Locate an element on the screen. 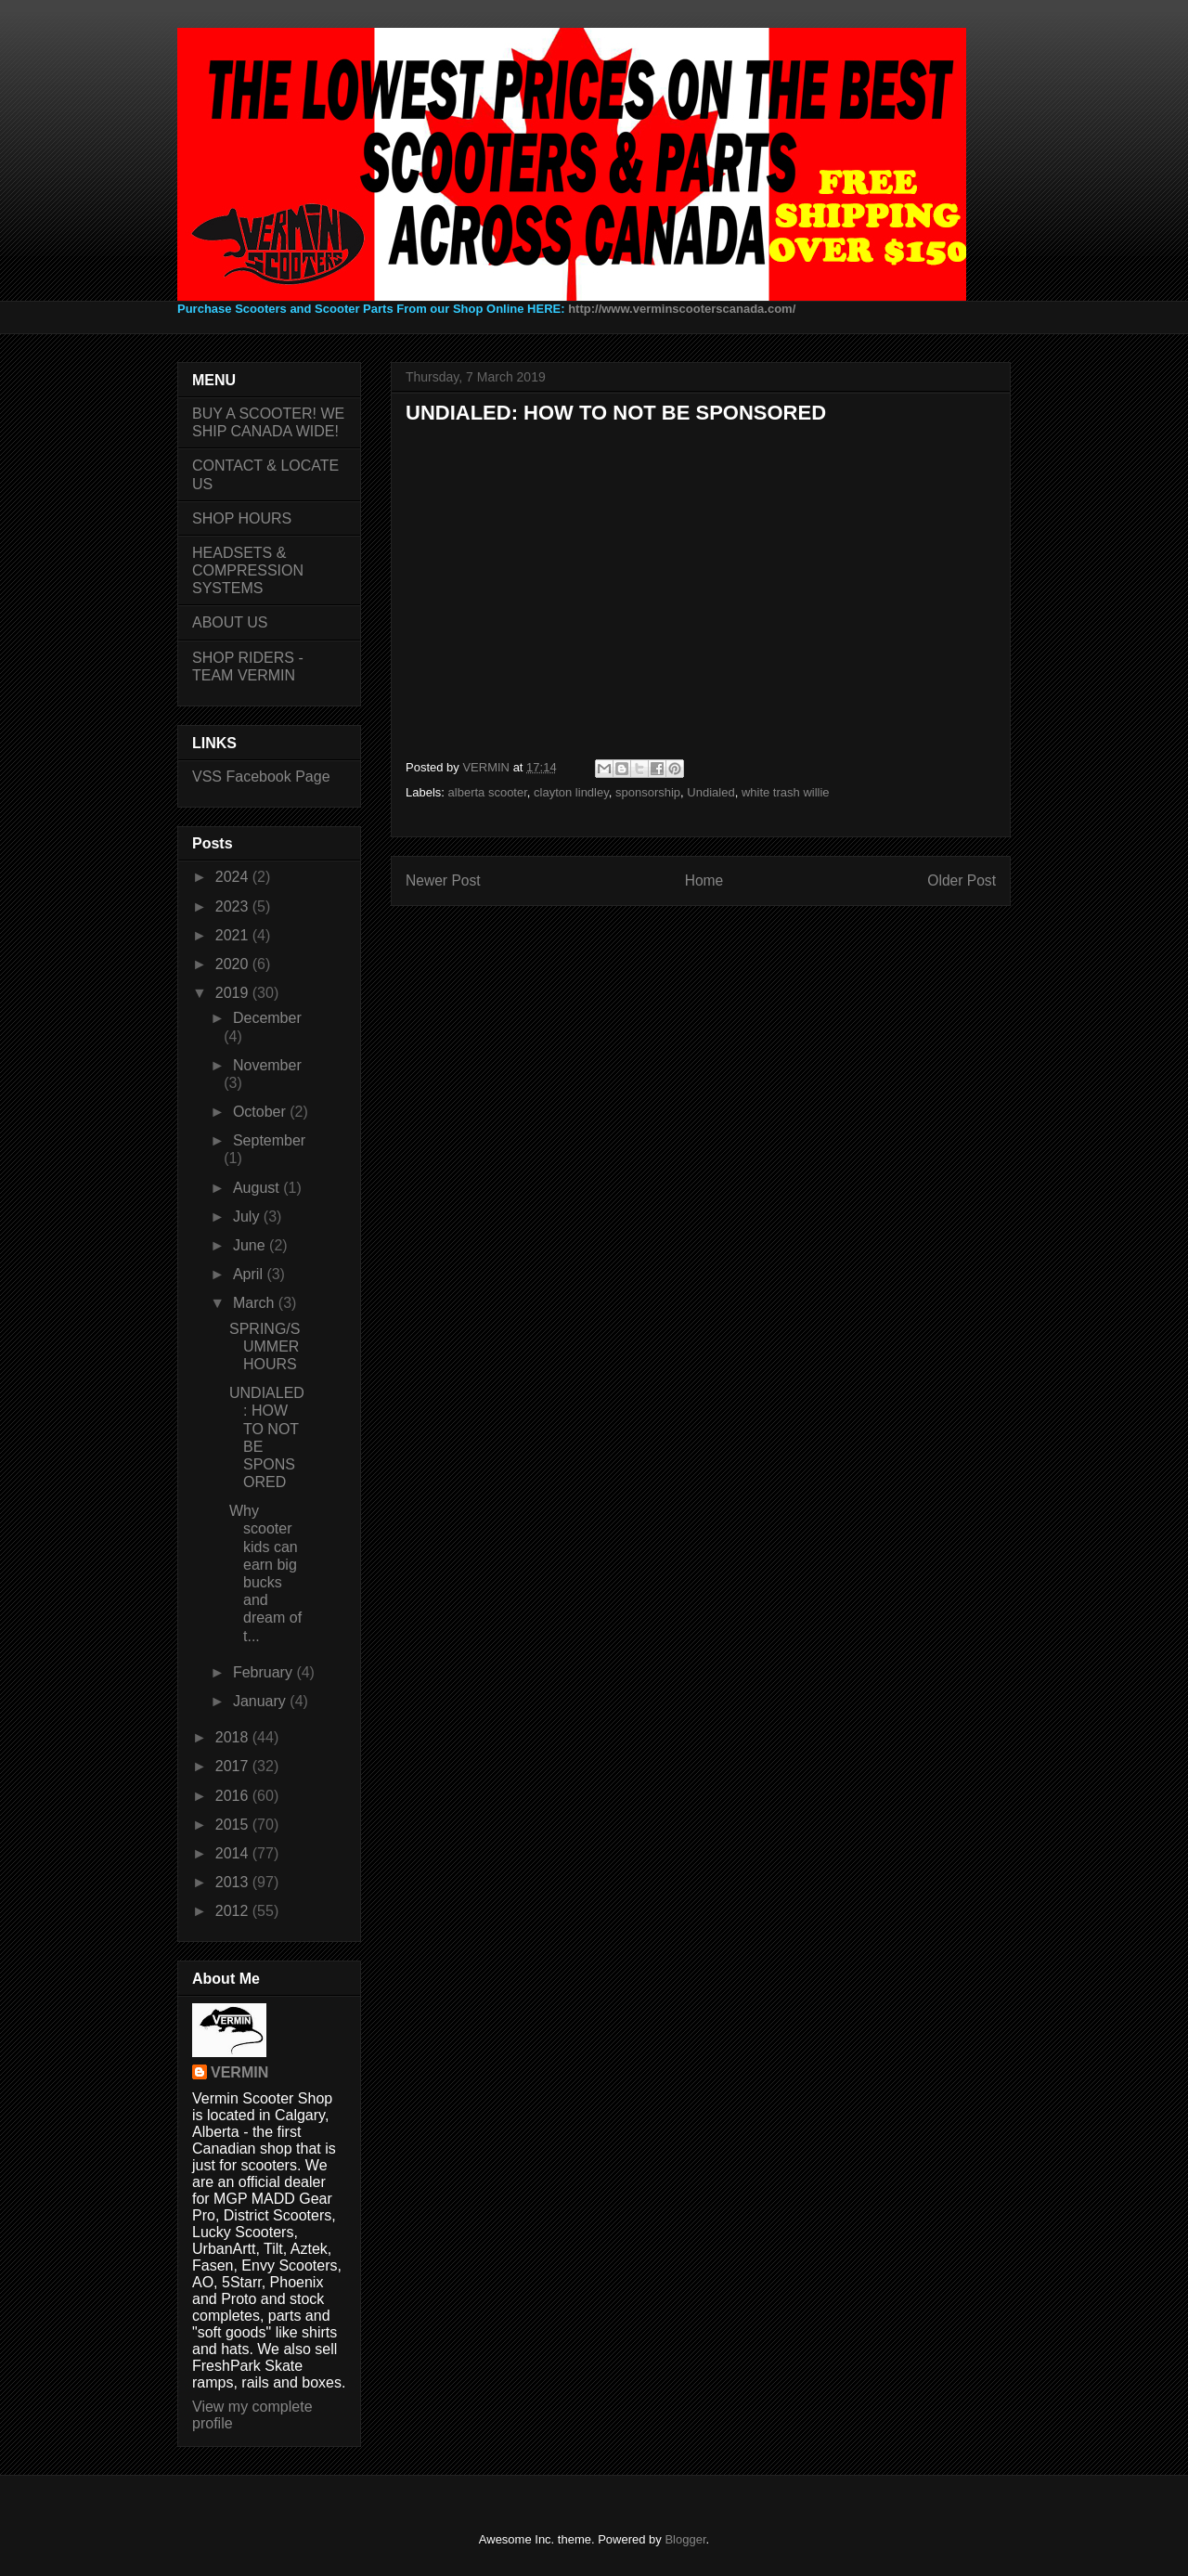 The width and height of the screenshot is (1188, 2576). November is located at coordinates (267, 1065).